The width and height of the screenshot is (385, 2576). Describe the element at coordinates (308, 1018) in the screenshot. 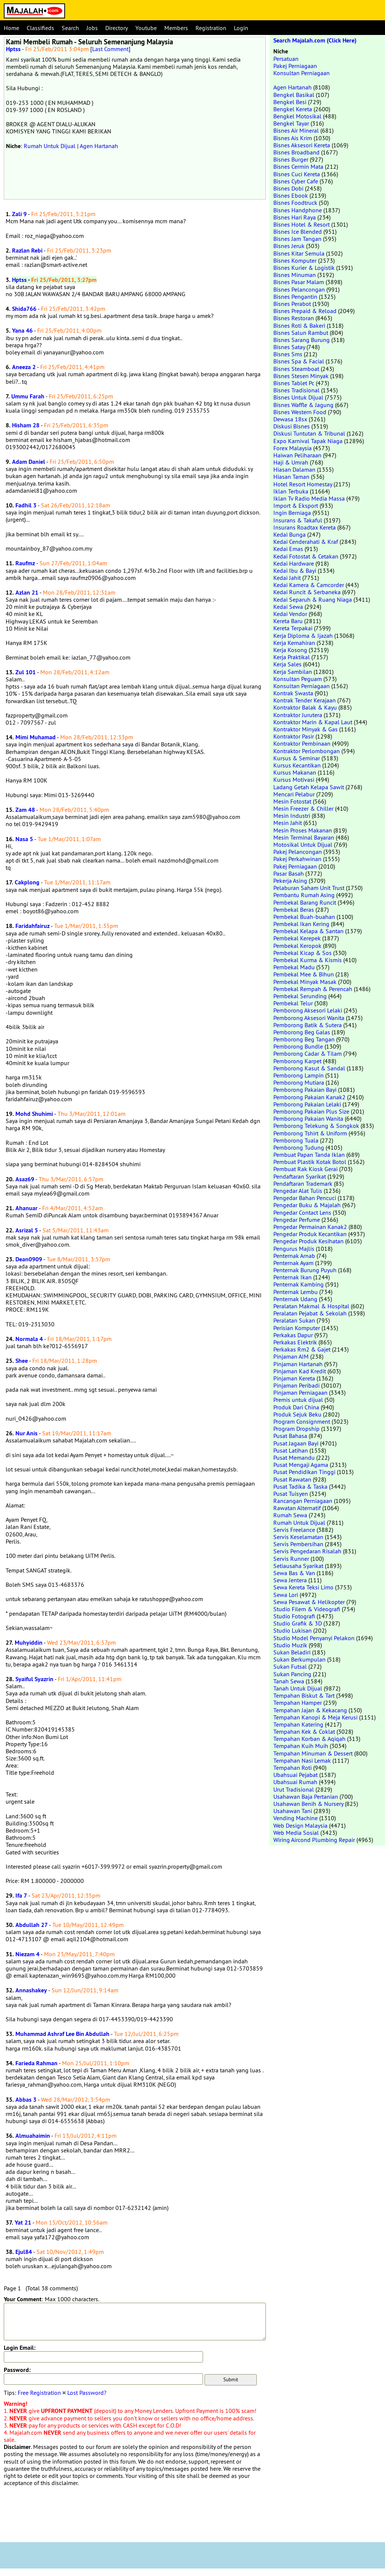

I see `Pemborong Aksesori Wanita` at that location.